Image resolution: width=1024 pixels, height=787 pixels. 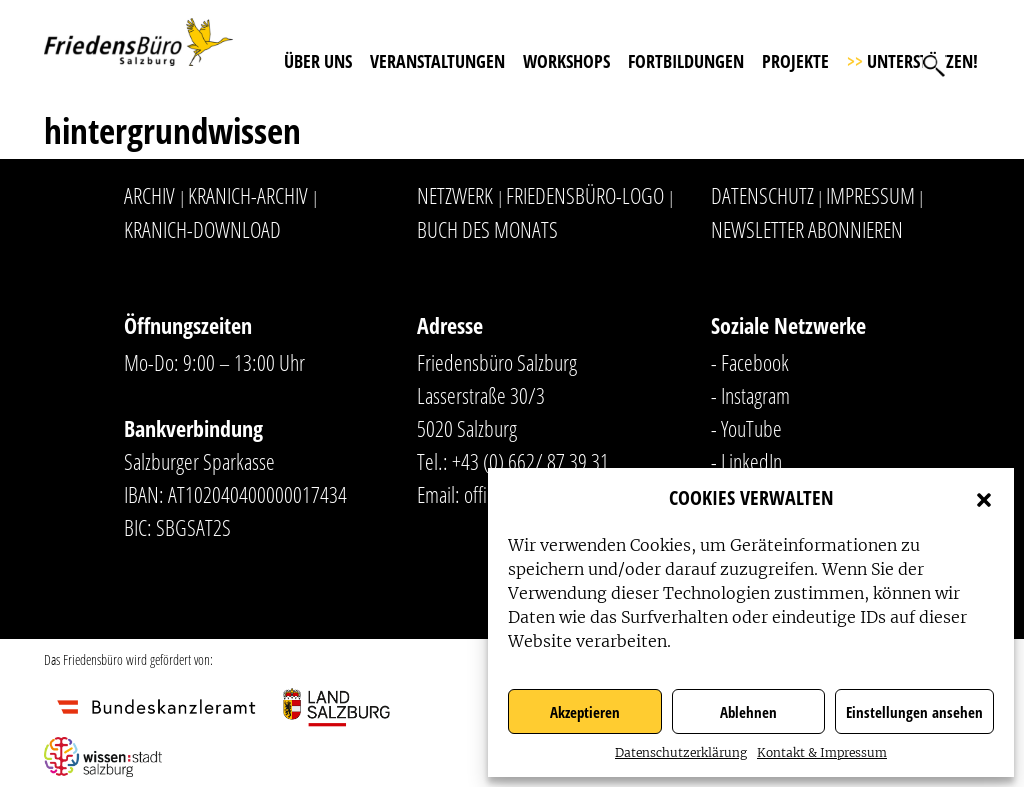 I want to click on Über uns, so click(x=318, y=61).